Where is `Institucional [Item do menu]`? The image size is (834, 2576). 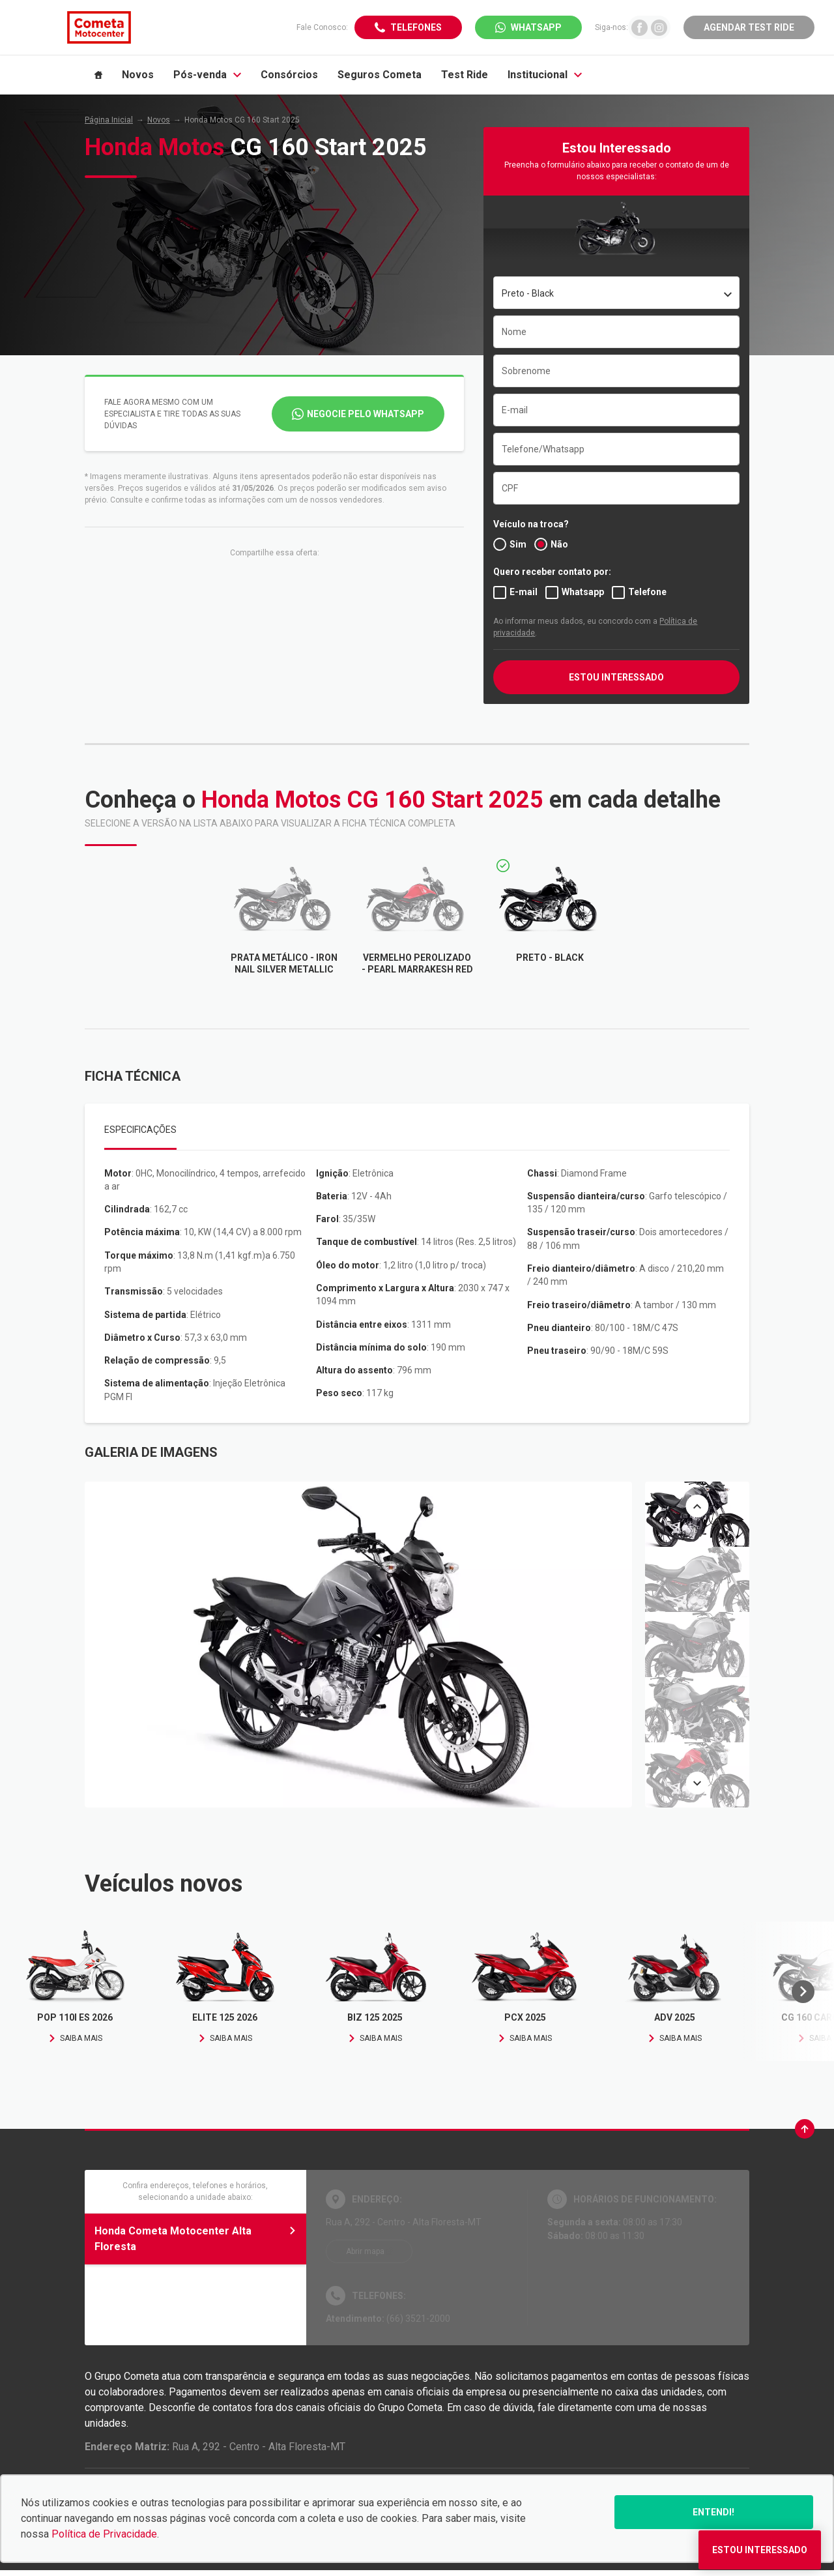
Institucional [Item do menu] is located at coordinates (545, 74).